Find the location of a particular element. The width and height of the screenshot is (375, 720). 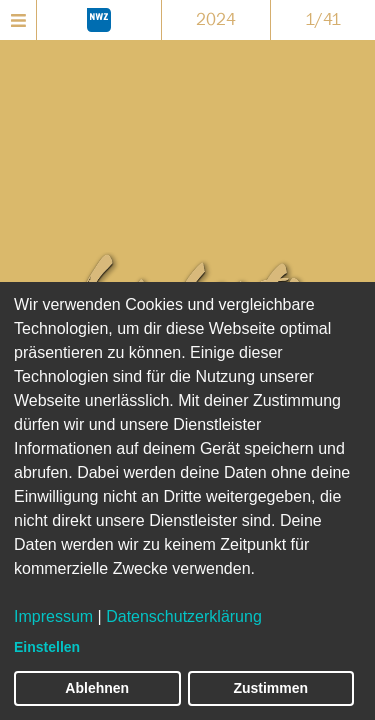

Impressum is located at coordinates (53, 616).